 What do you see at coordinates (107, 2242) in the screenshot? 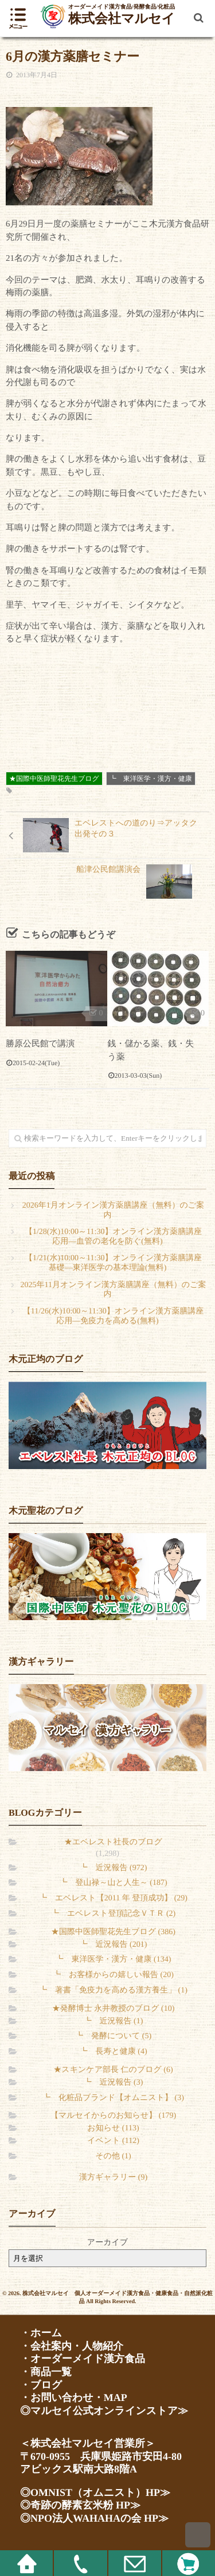
I see `アーカイブ` at bounding box center [107, 2242].